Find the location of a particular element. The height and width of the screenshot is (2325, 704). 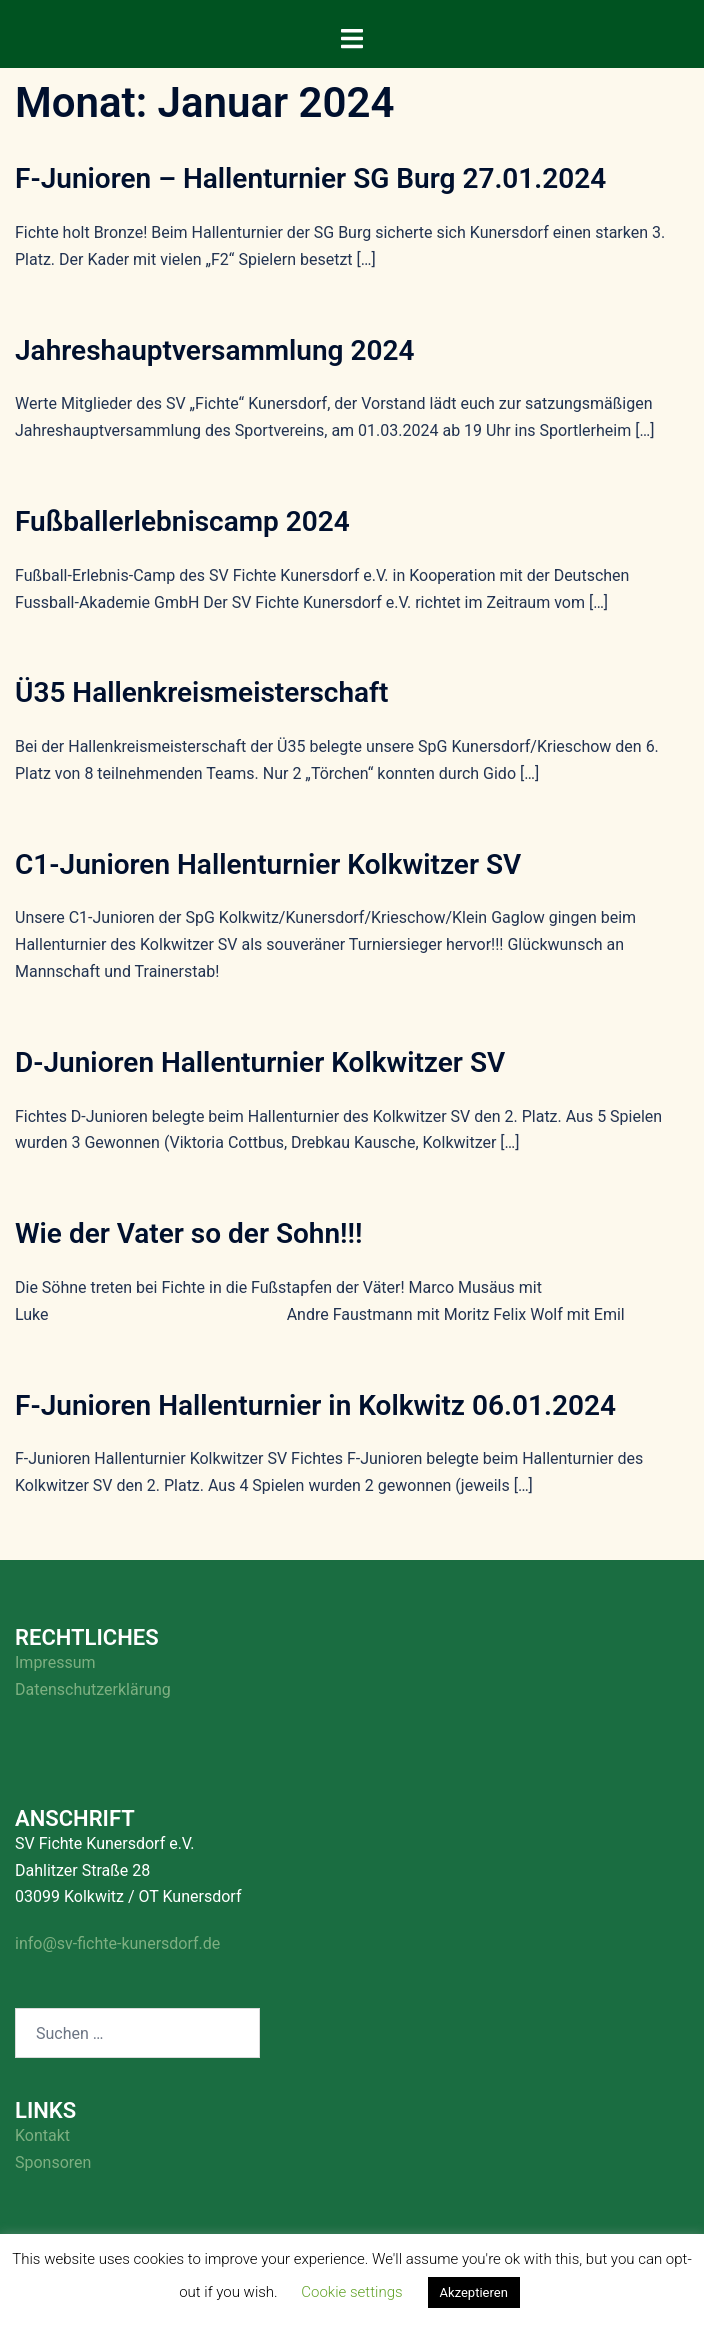

C1-Junioren Hallenturnier Kolkwitzer SV is located at coordinates (268, 864).